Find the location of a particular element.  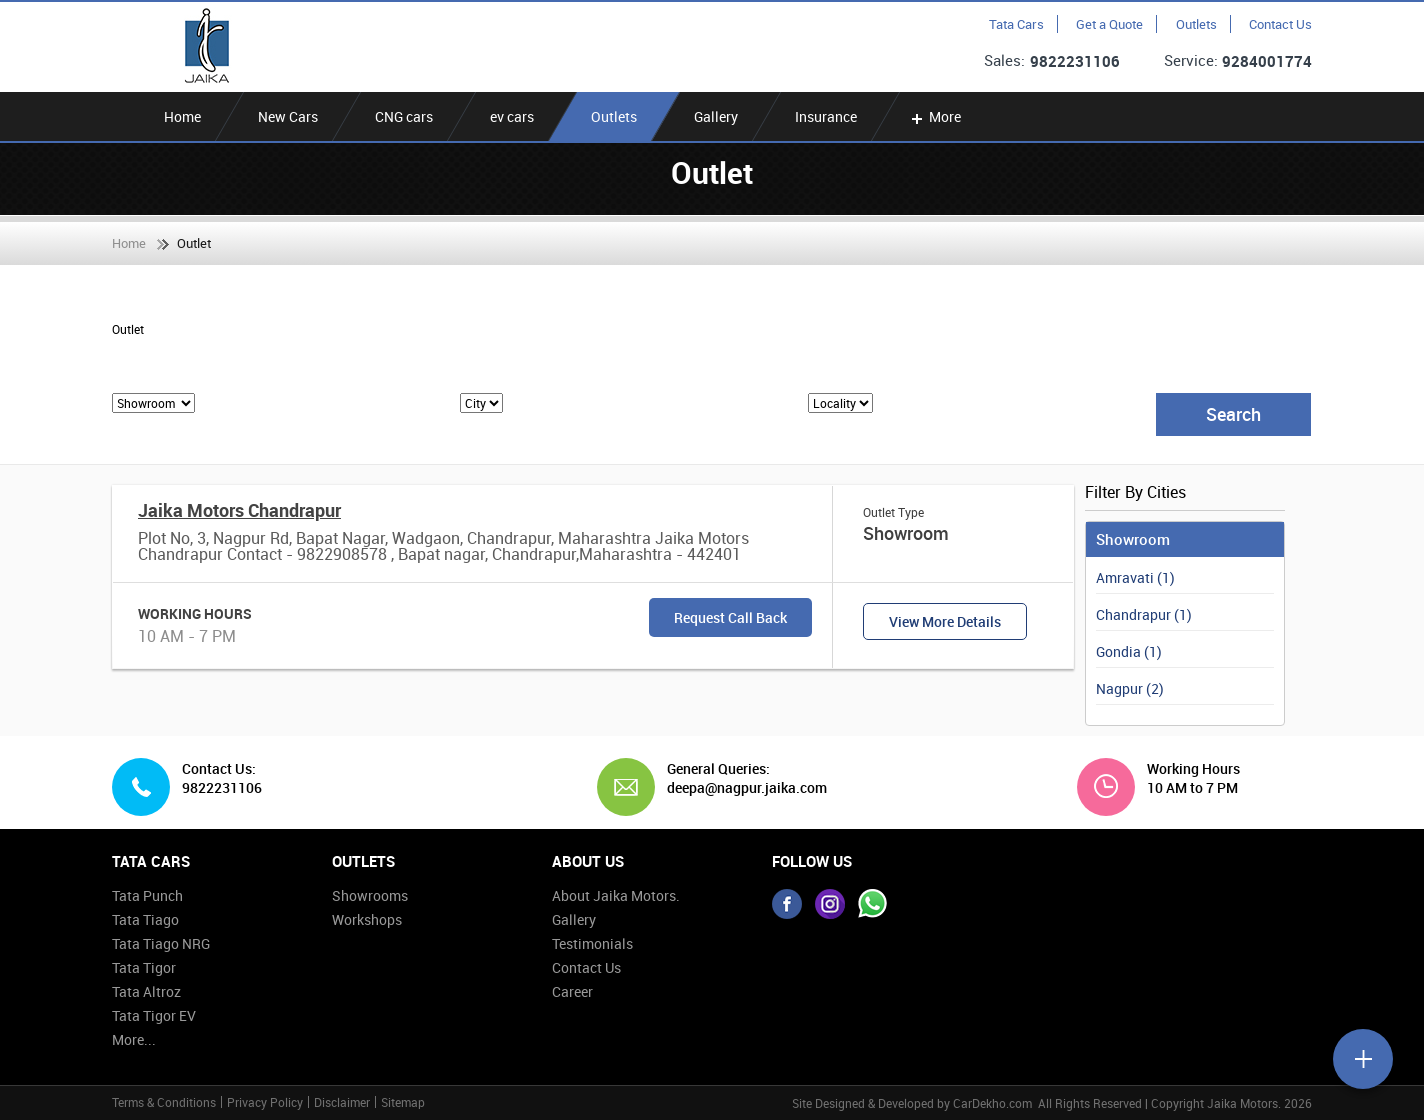

Chandrapur (1) is located at coordinates (1144, 614).